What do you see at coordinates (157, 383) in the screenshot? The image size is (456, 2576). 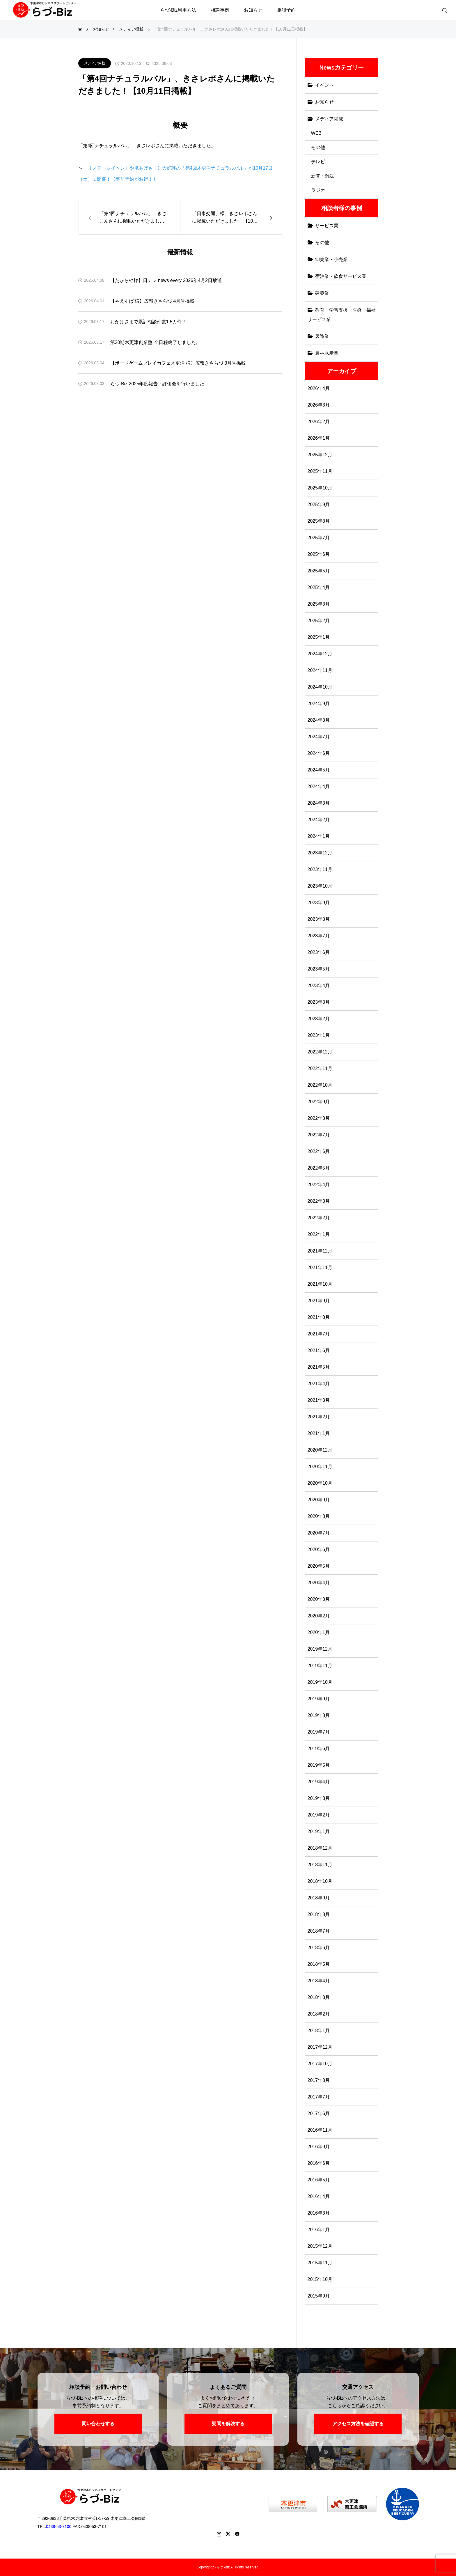 I see `らづ-Biz 2025年度報告・評価会を行いました` at bounding box center [157, 383].